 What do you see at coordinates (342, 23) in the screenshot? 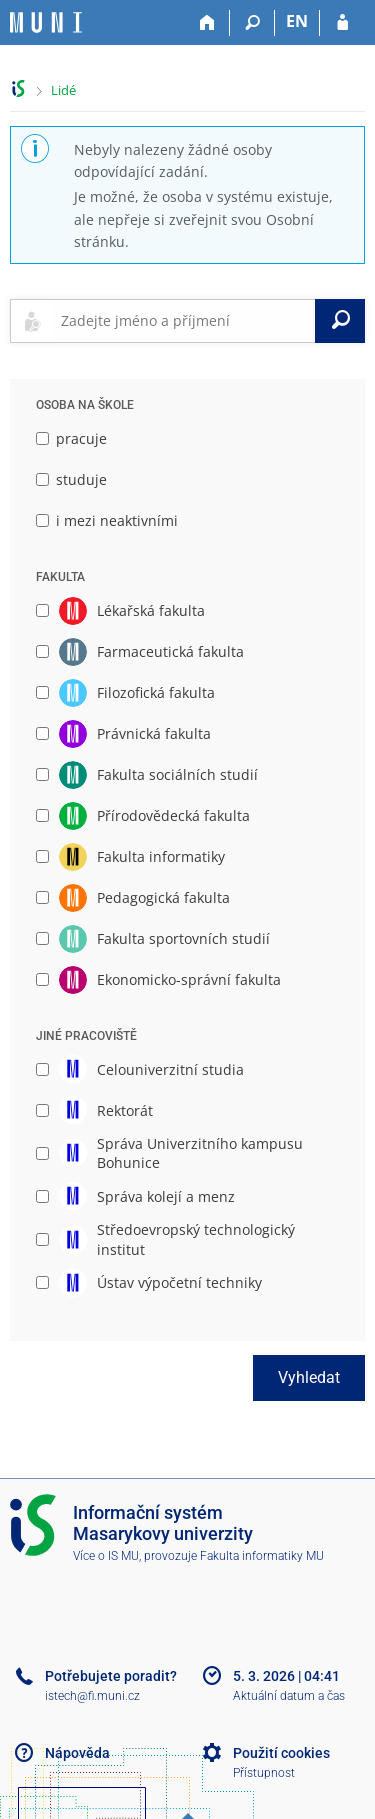
I see `[Přihlášení do IS MU]` at bounding box center [342, 23].